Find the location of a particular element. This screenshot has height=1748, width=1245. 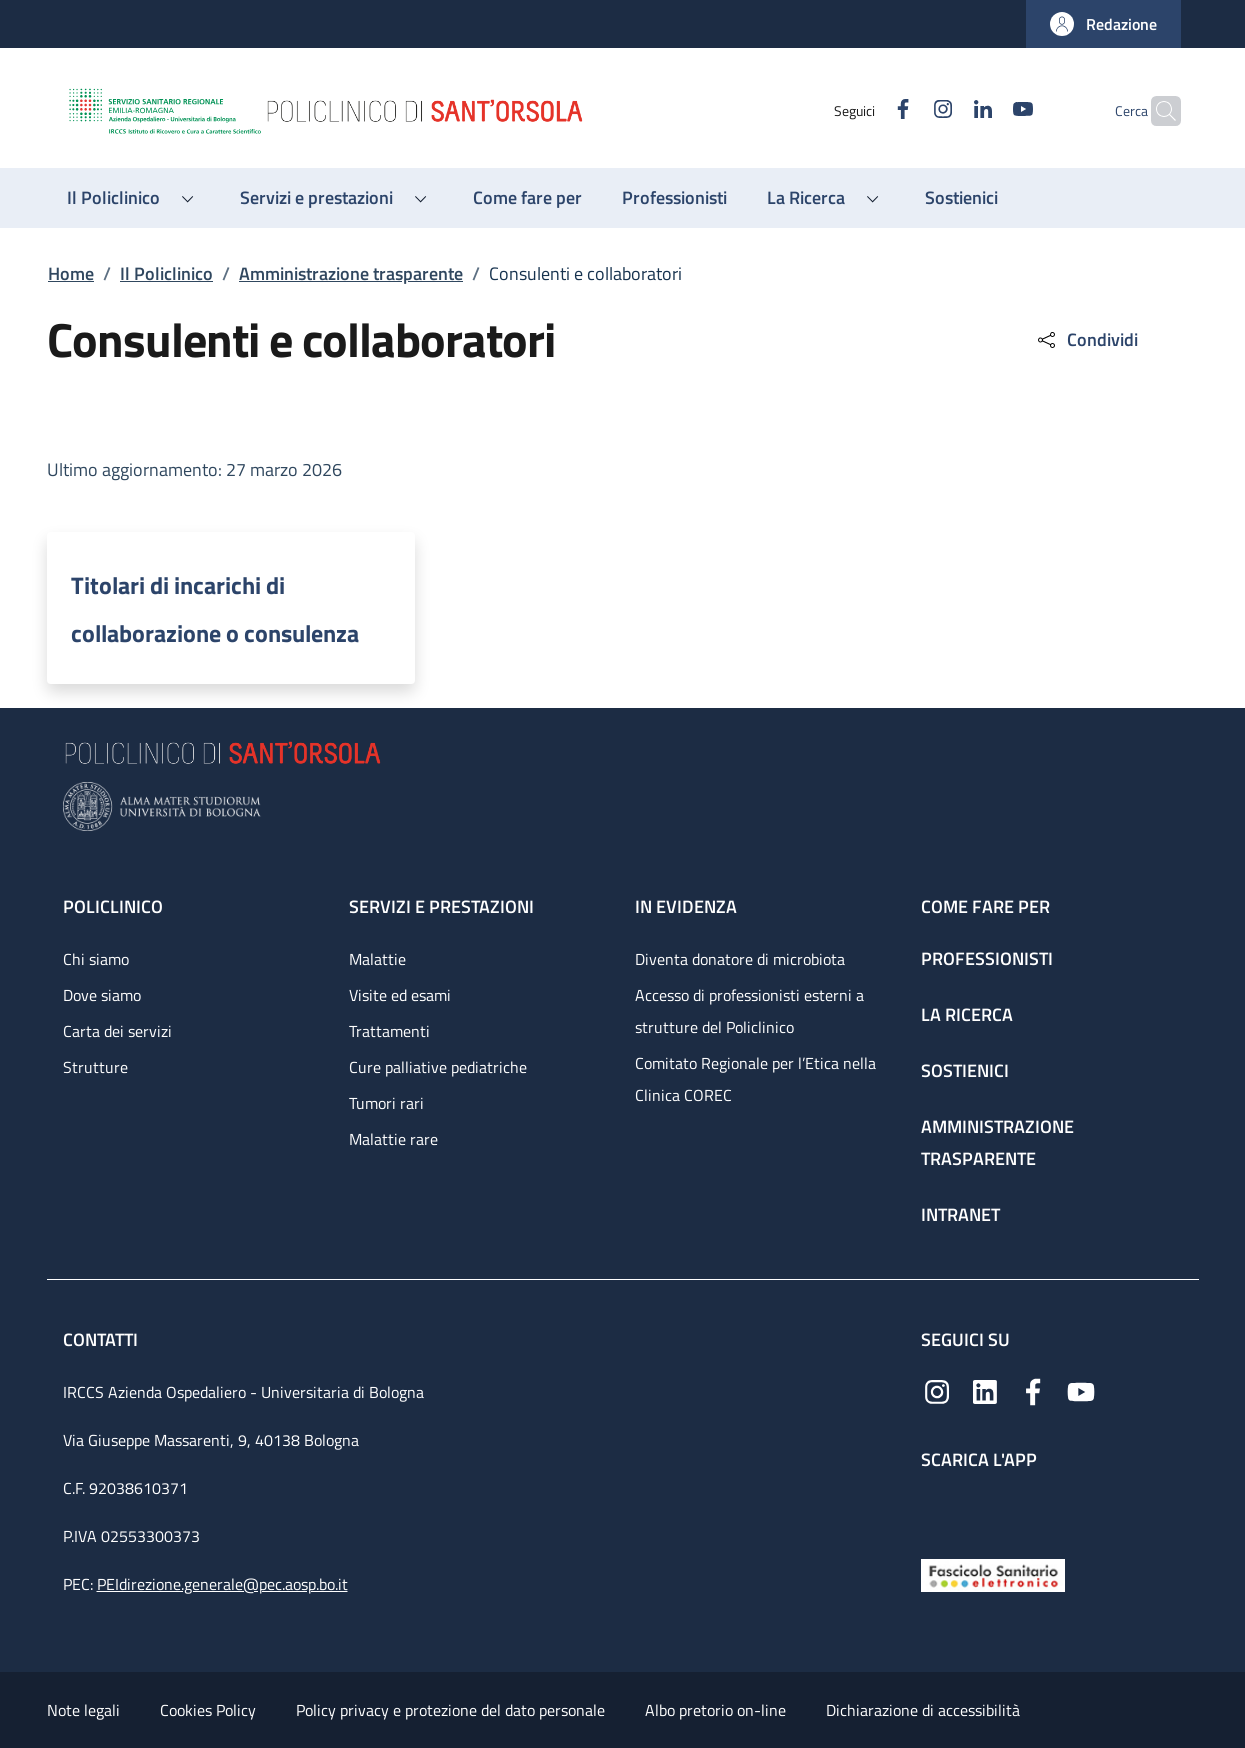

Comitato Regionale per l’Etica nella Clinica COREC [Comitato Regionale per l’Etica nella Clinica COREC - link footer] is located at coordinates (755, 1079).